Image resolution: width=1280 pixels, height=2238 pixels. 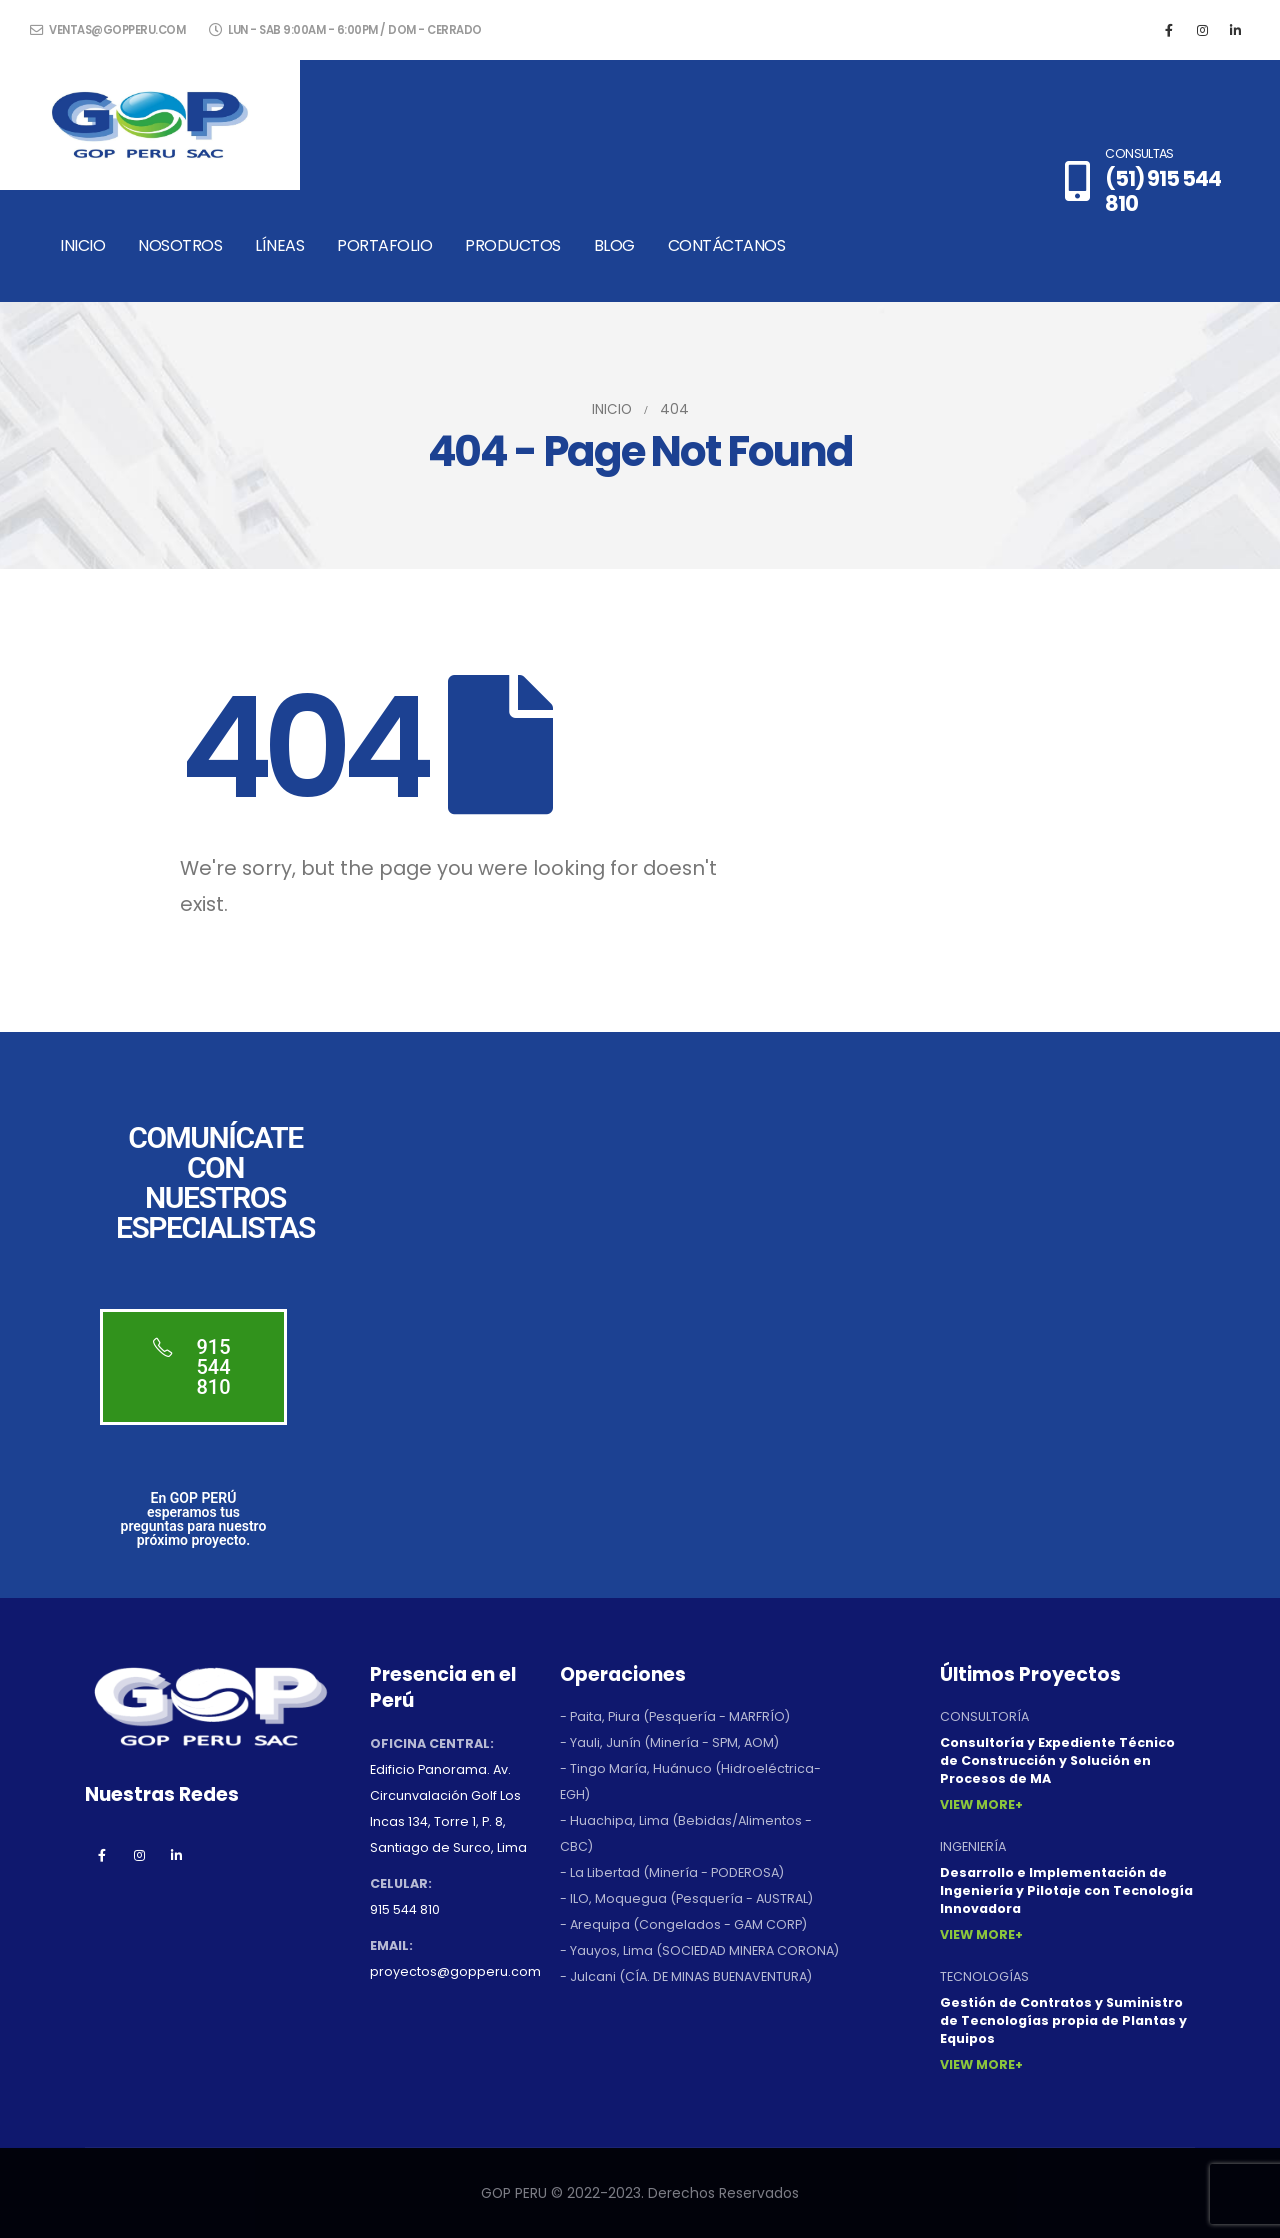 What do you see at coordinates (690, 1781) in the screenshot?
I see `- Tingo María, Huánuco (Hidroeléctrica-EGH)` at bounding box center [690, 1781].